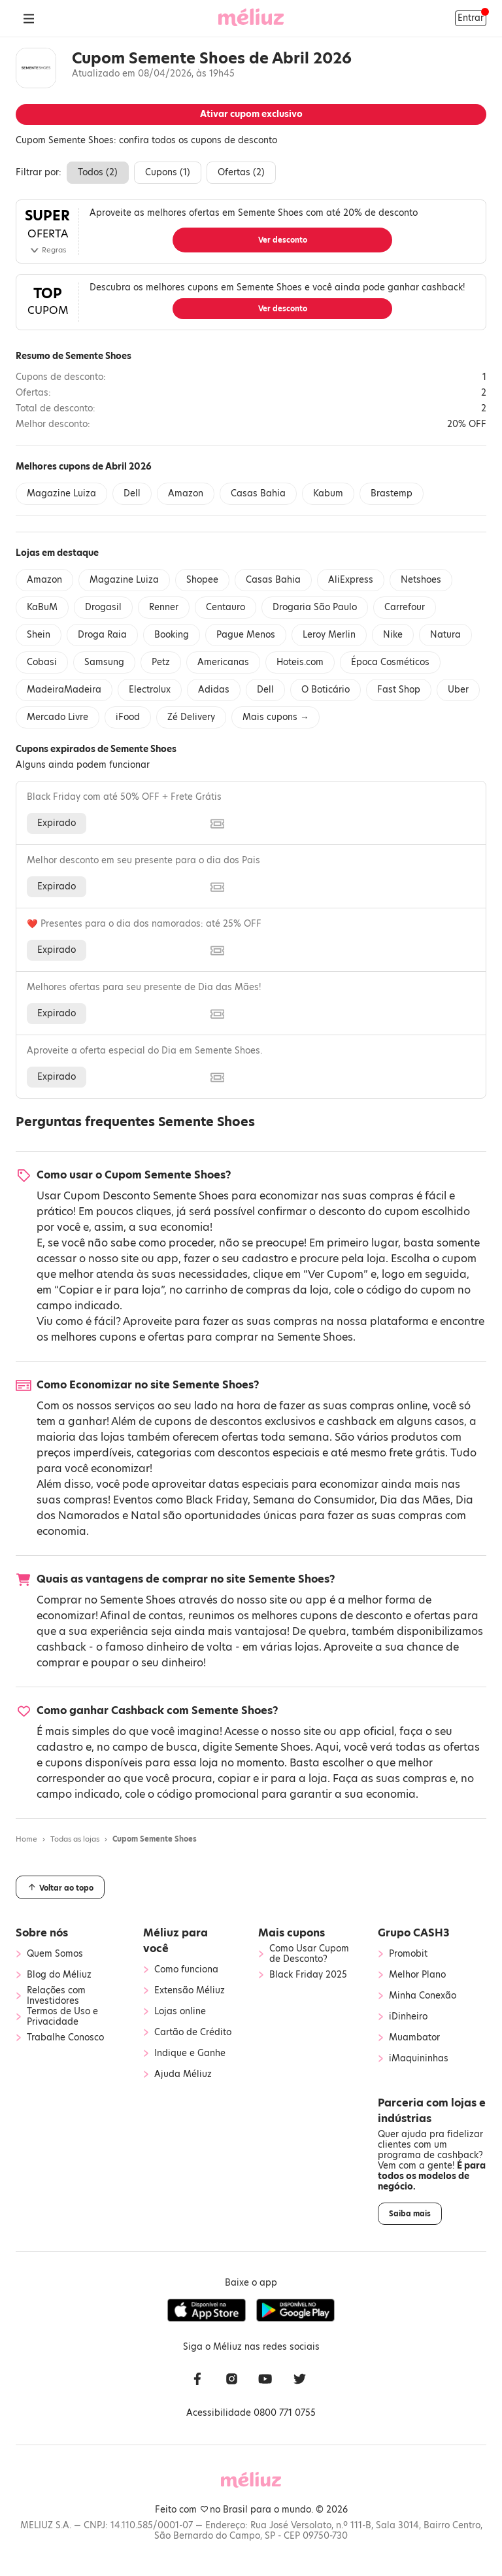 Image resolution: width=502 pixels, height=2576 pixels. Describe the element at coordinates (315, 607) in the screenshot. I see `Drogaria São Paulo` at that location.